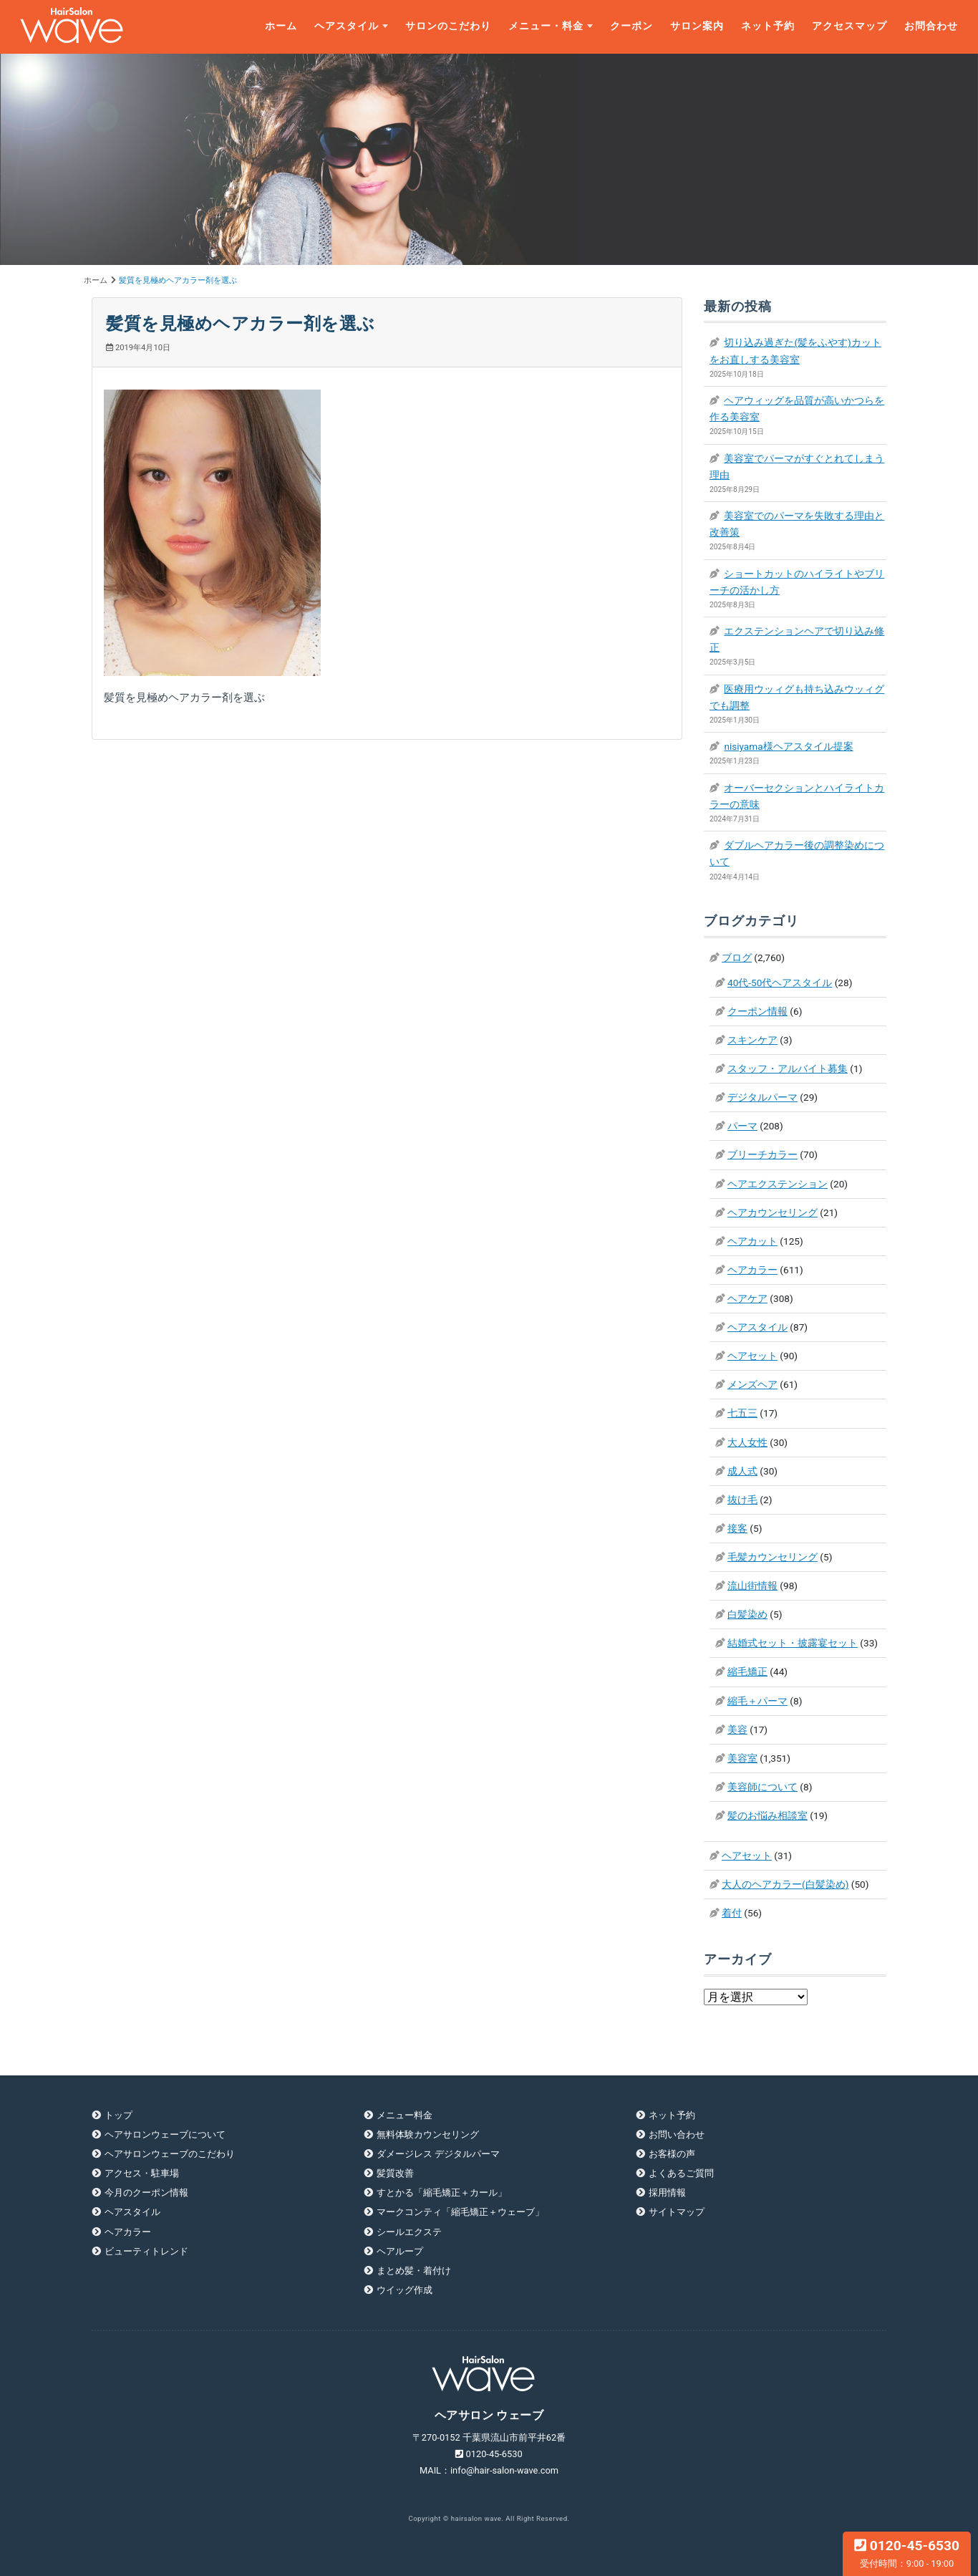 The height and width of the screenshot is (2576, 978). What do you see at coordinates (747, 1442) in the screenshot?
I see `大人女性` at bounding box center [747, 1442].